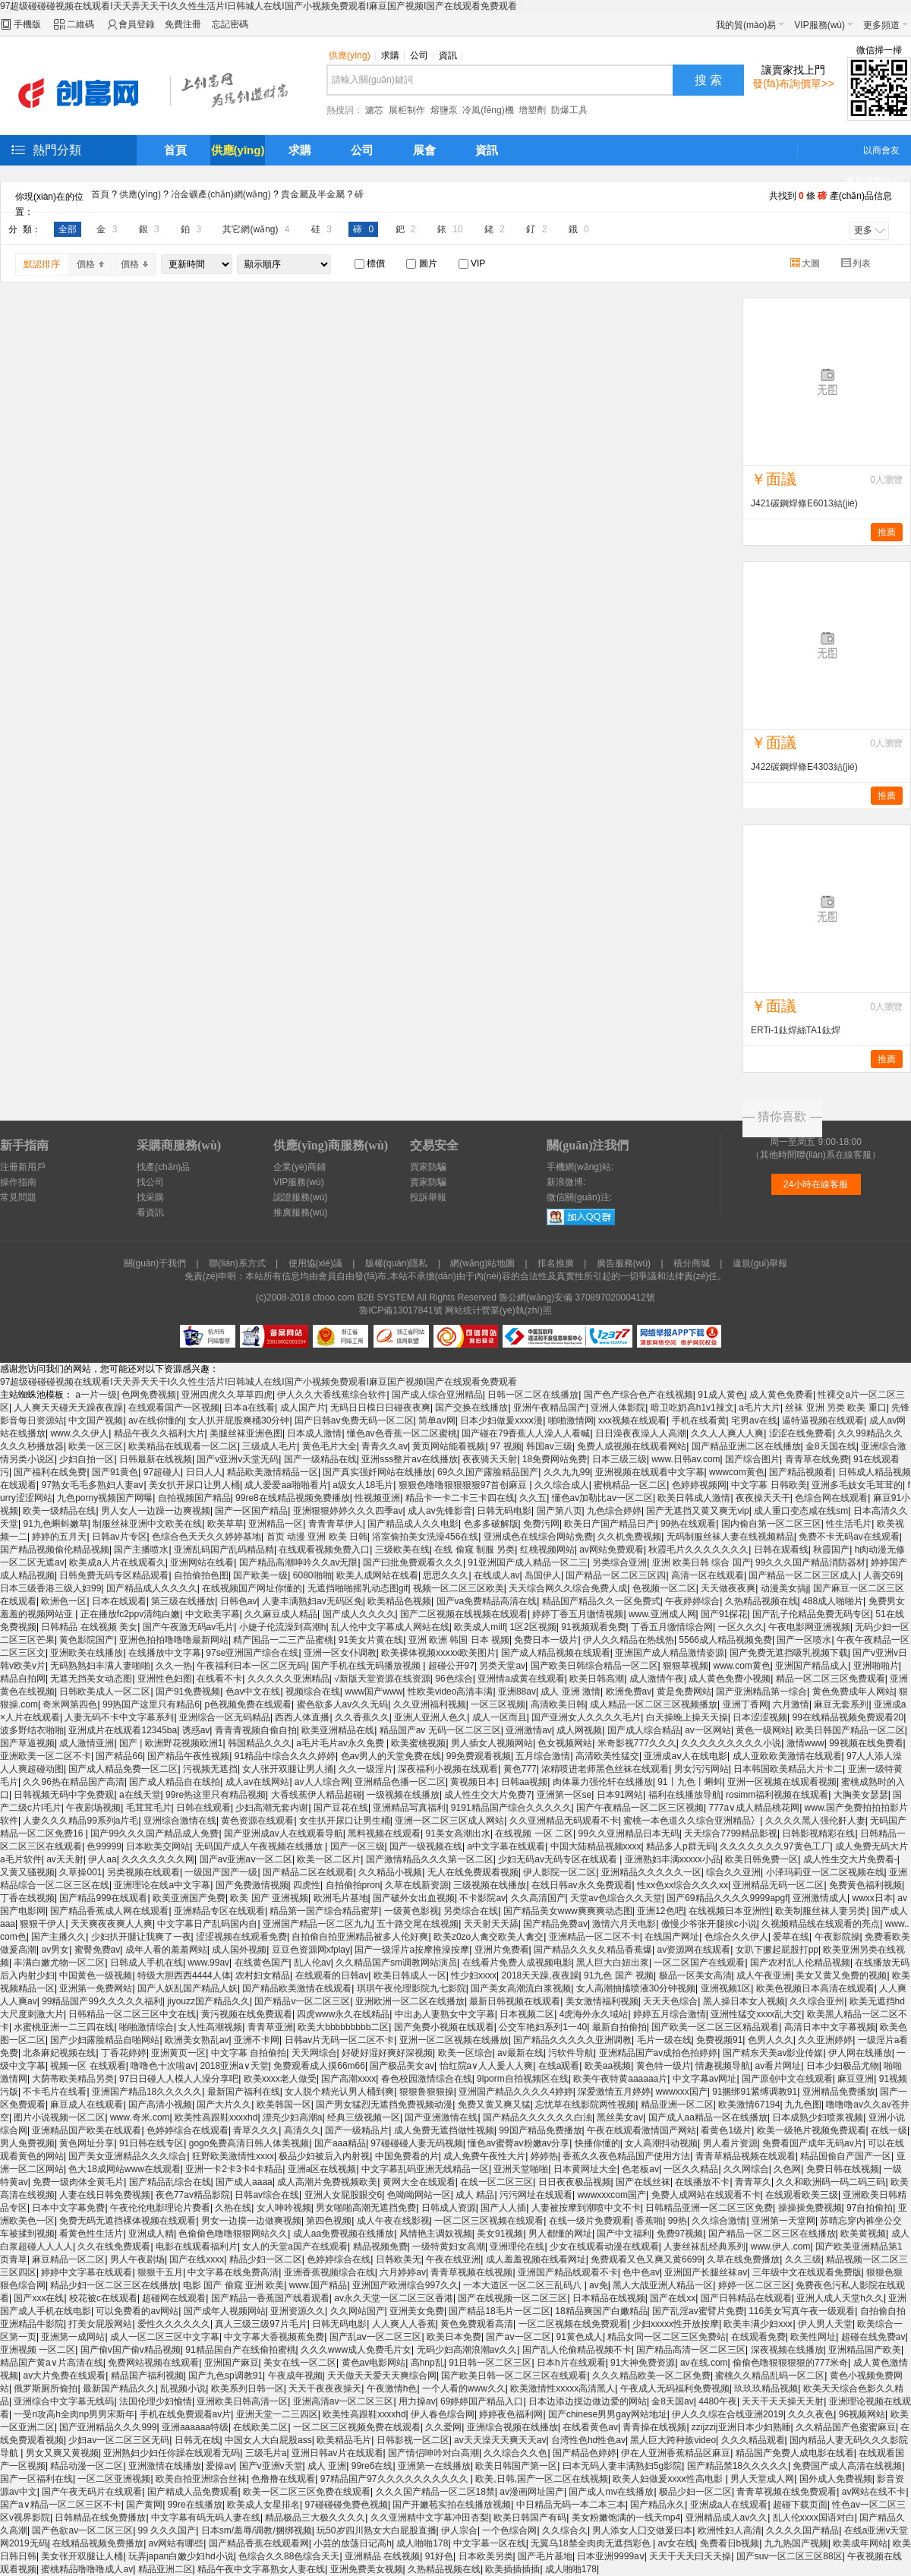  I want to click on 亚洲精品国产av成拍色拍婷婷, so click(658, 2053).